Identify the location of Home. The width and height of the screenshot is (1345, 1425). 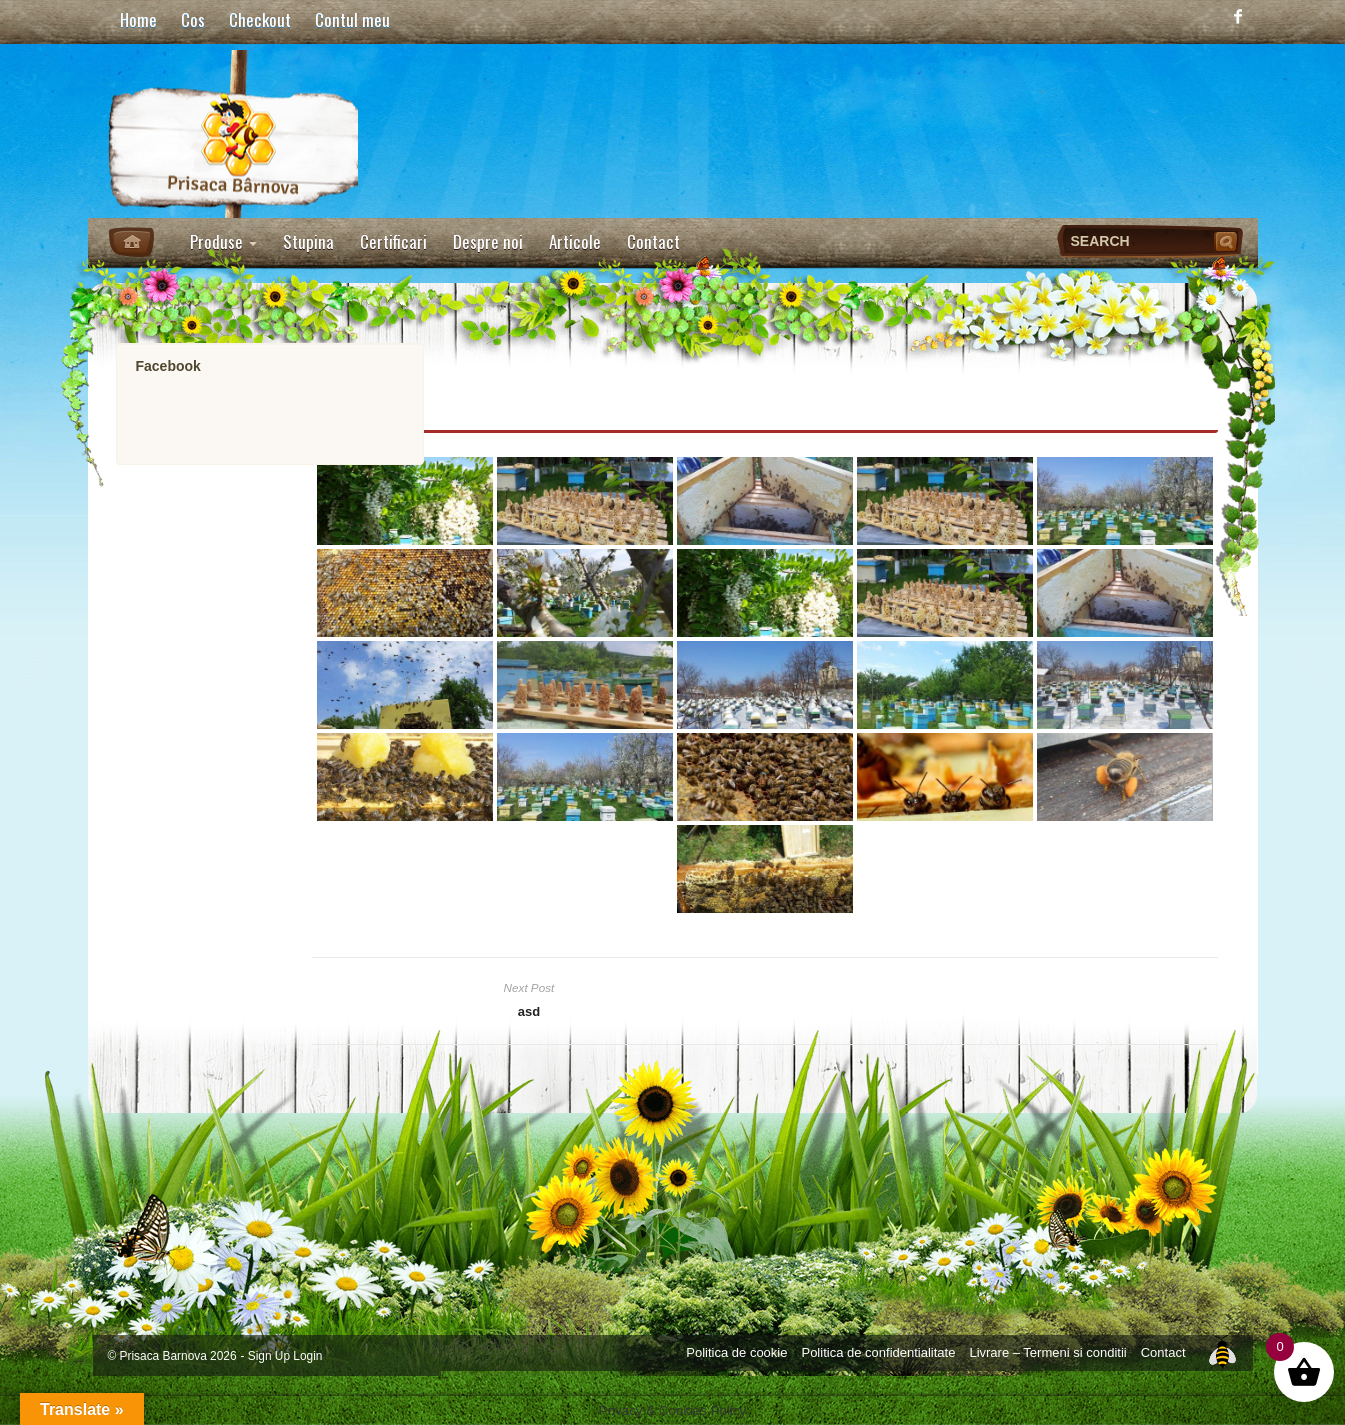
(138, 19).